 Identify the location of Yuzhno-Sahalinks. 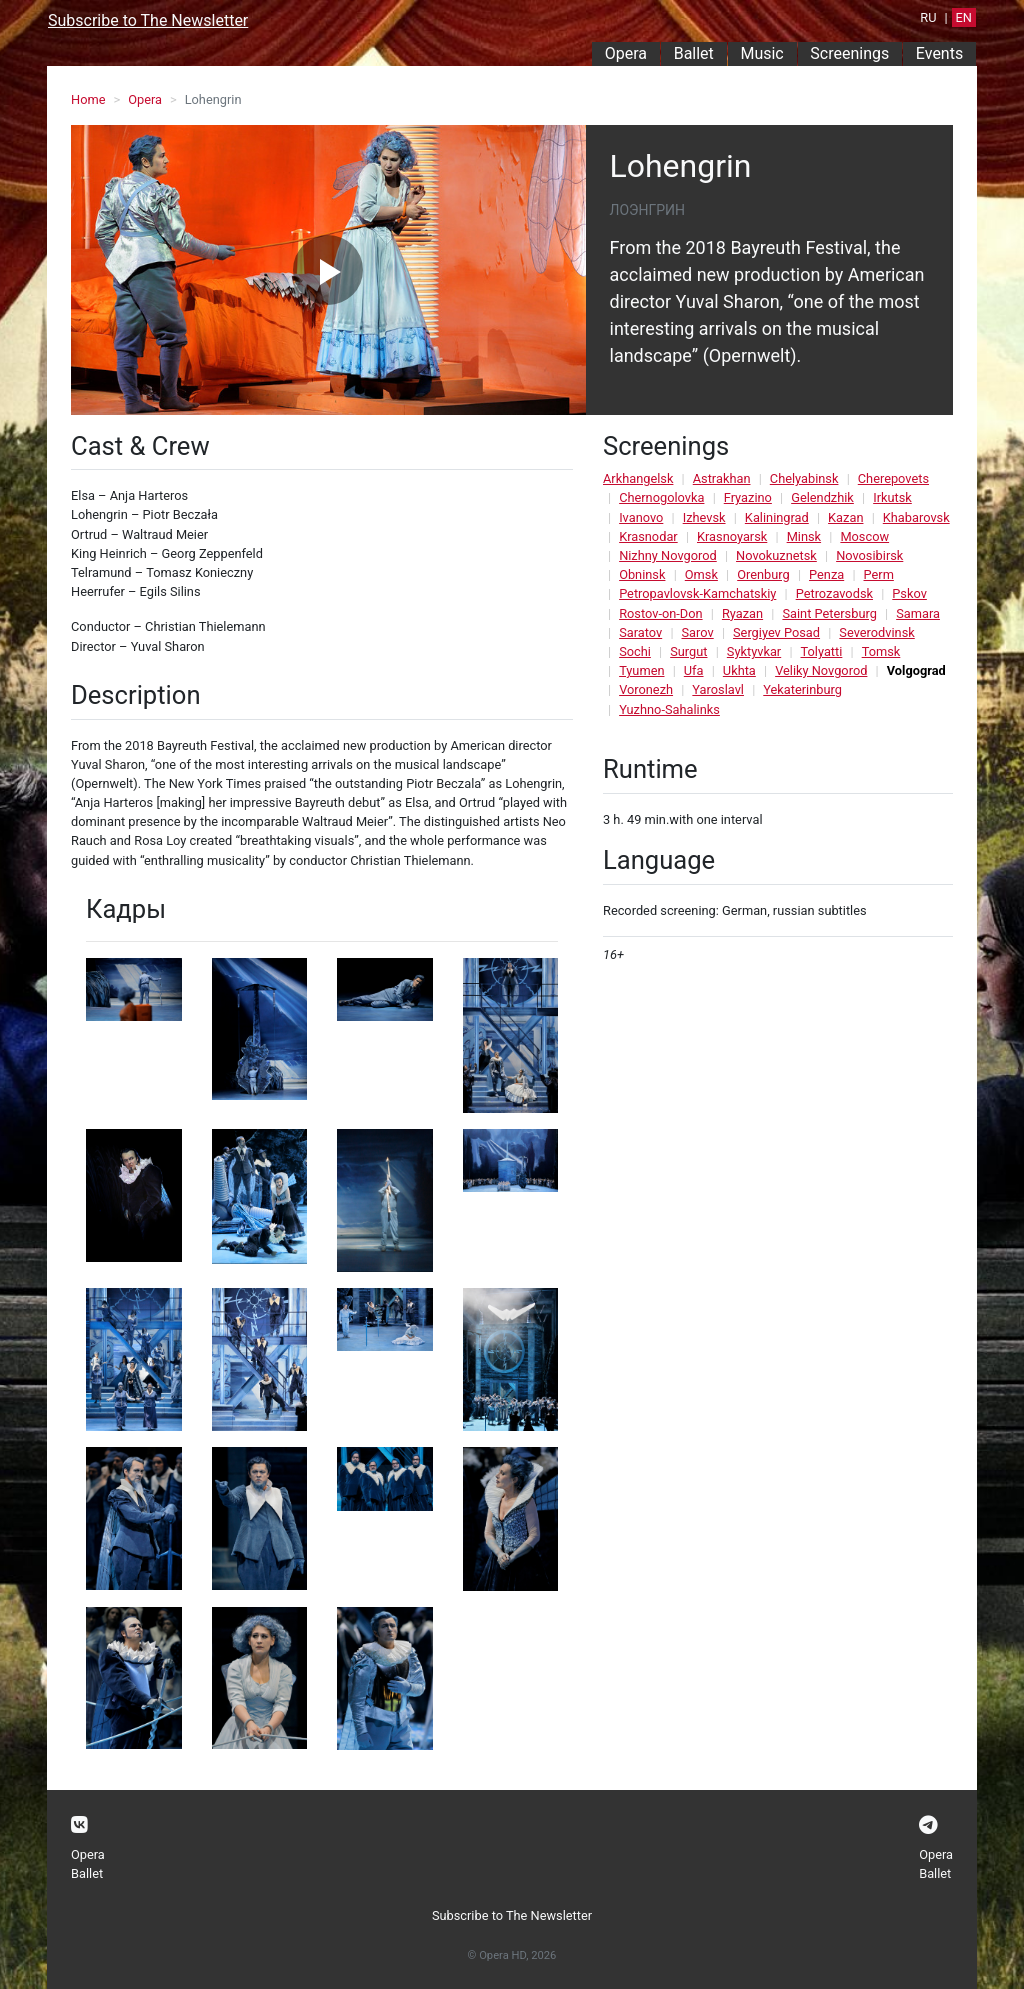
(669, 709).